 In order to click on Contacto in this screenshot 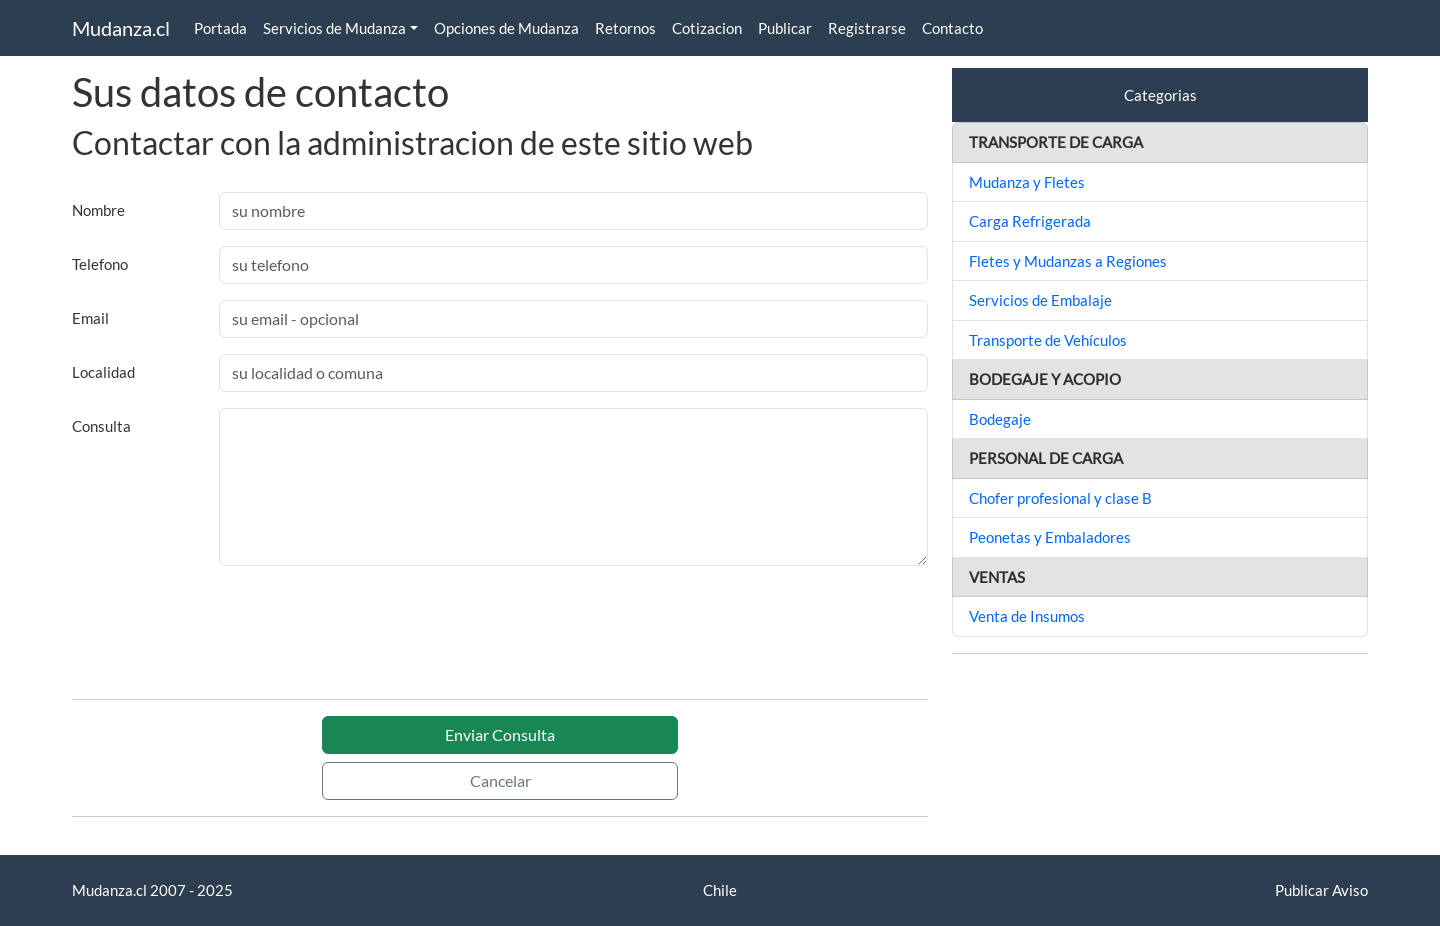, I will do `click(952, 28)`.